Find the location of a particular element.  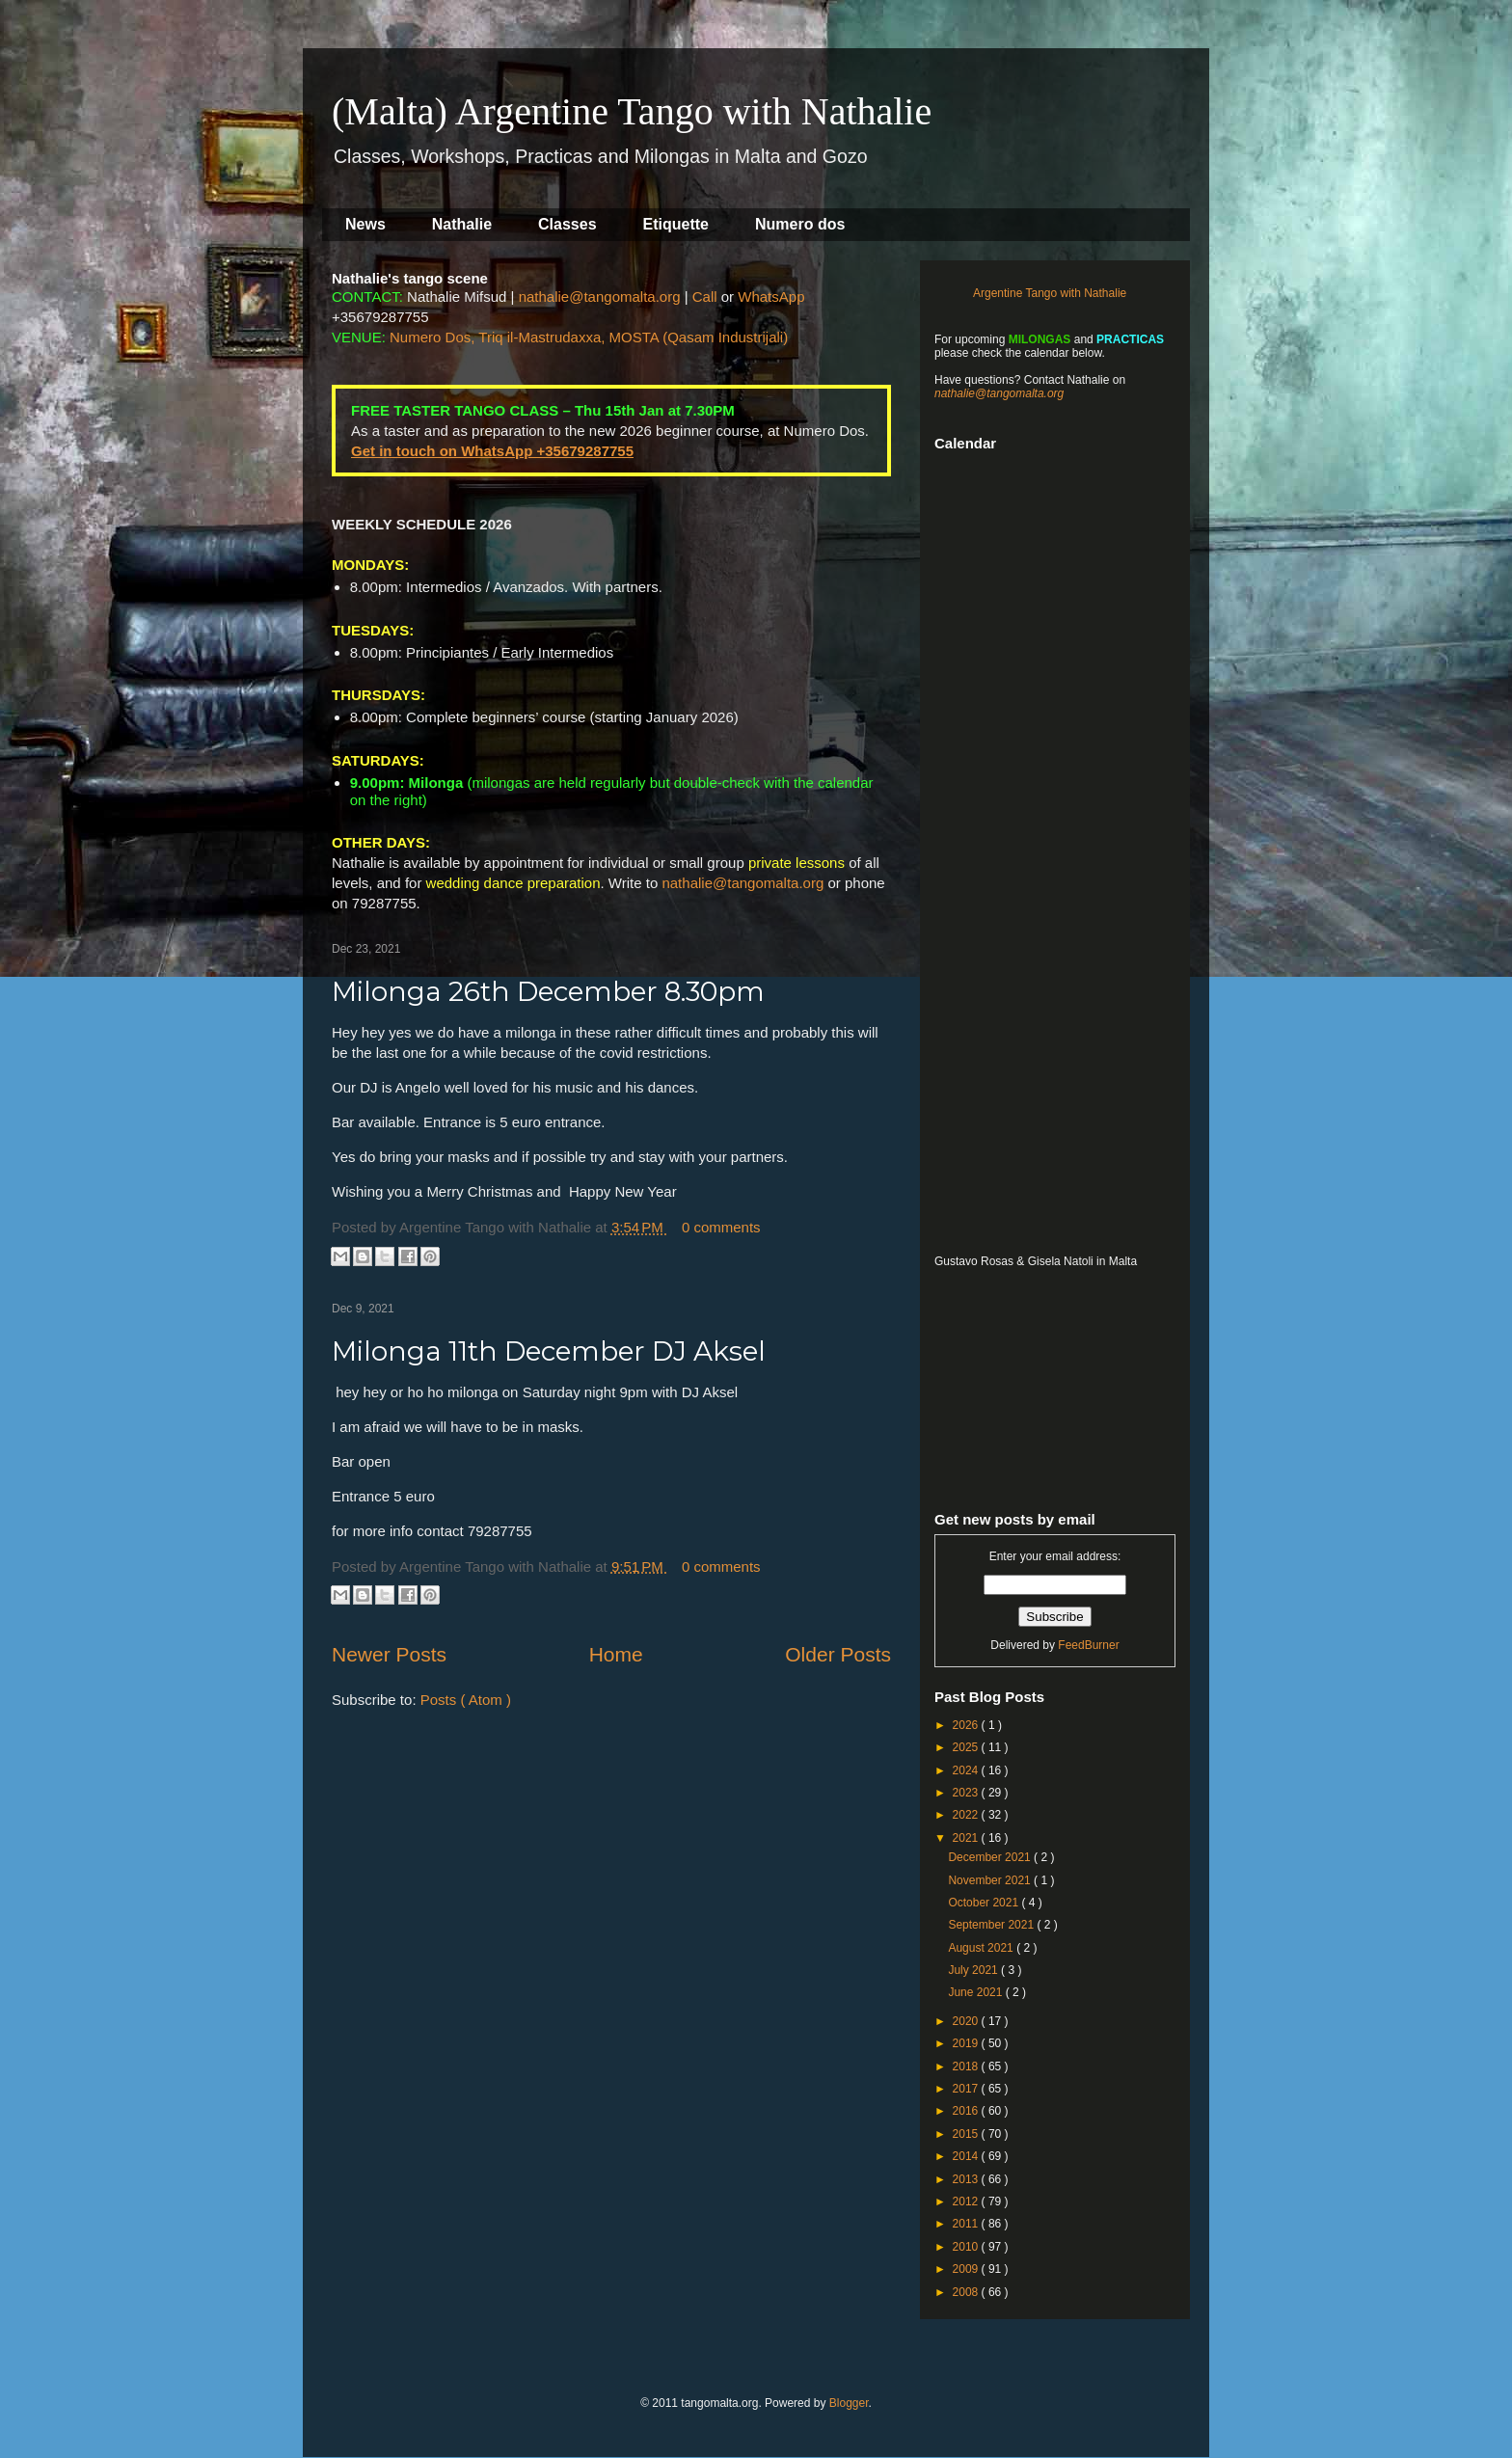

2024 is located at coordinates (967, 1770).